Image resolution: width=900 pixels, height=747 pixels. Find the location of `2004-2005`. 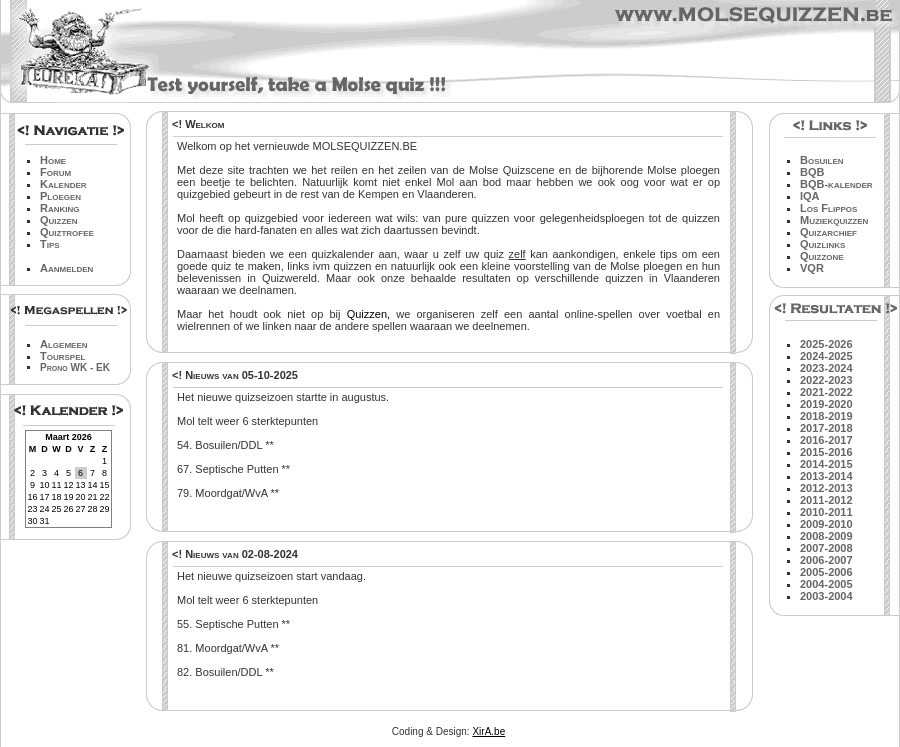

2004-2005 is located at coordinates (826, 584).